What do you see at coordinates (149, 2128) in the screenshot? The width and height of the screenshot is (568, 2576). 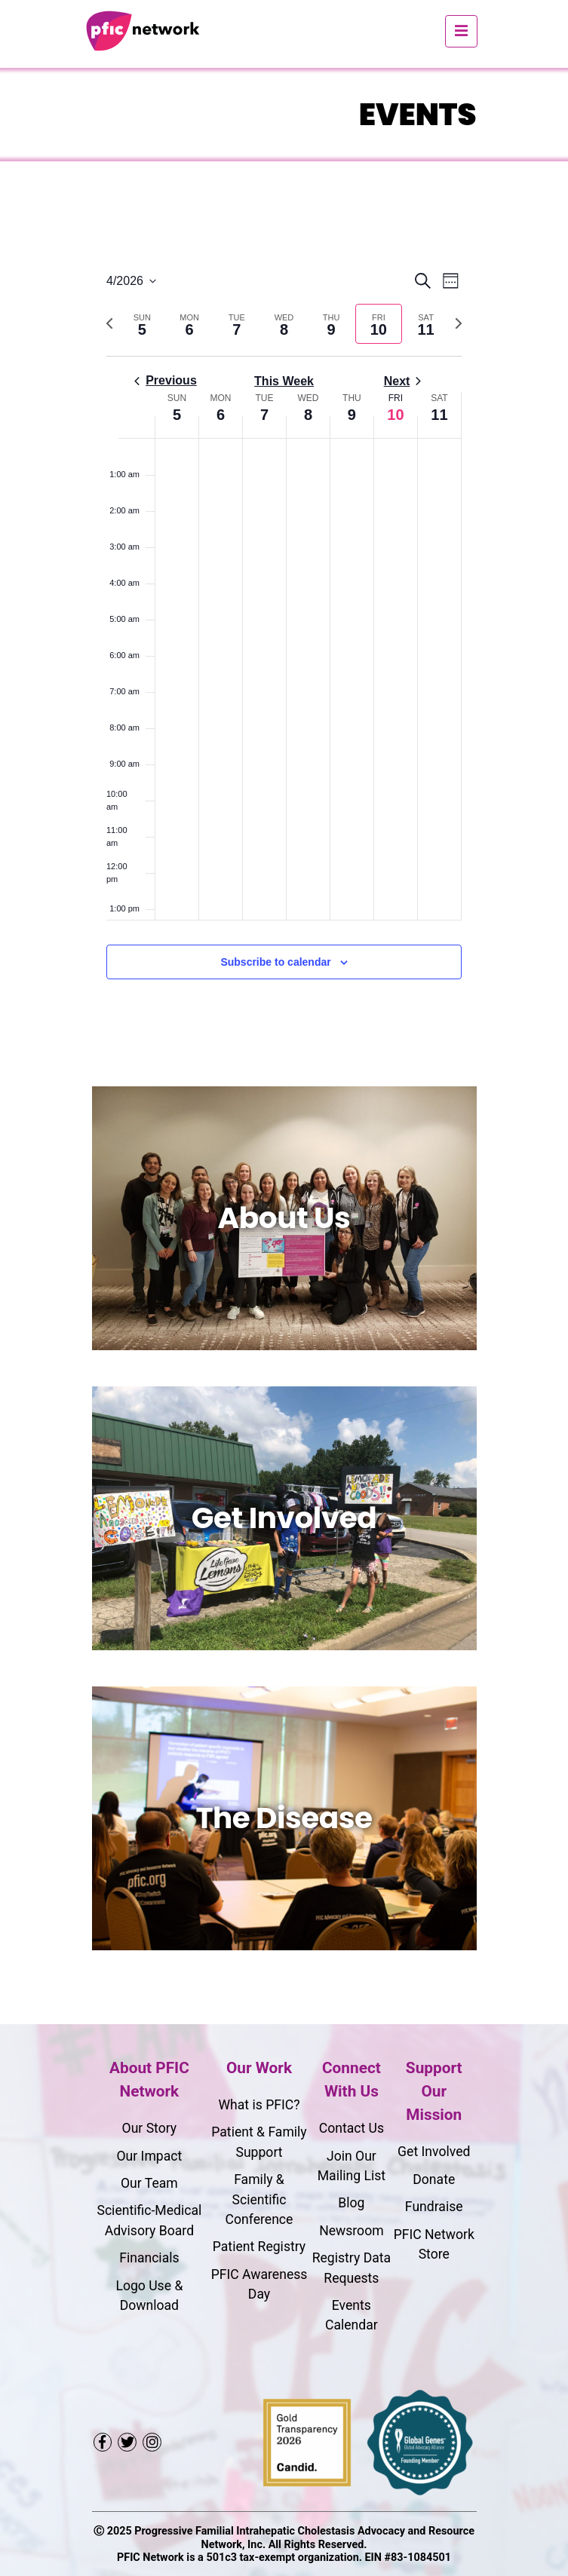 I see `Our Story` at bounding box center [149, 2128].